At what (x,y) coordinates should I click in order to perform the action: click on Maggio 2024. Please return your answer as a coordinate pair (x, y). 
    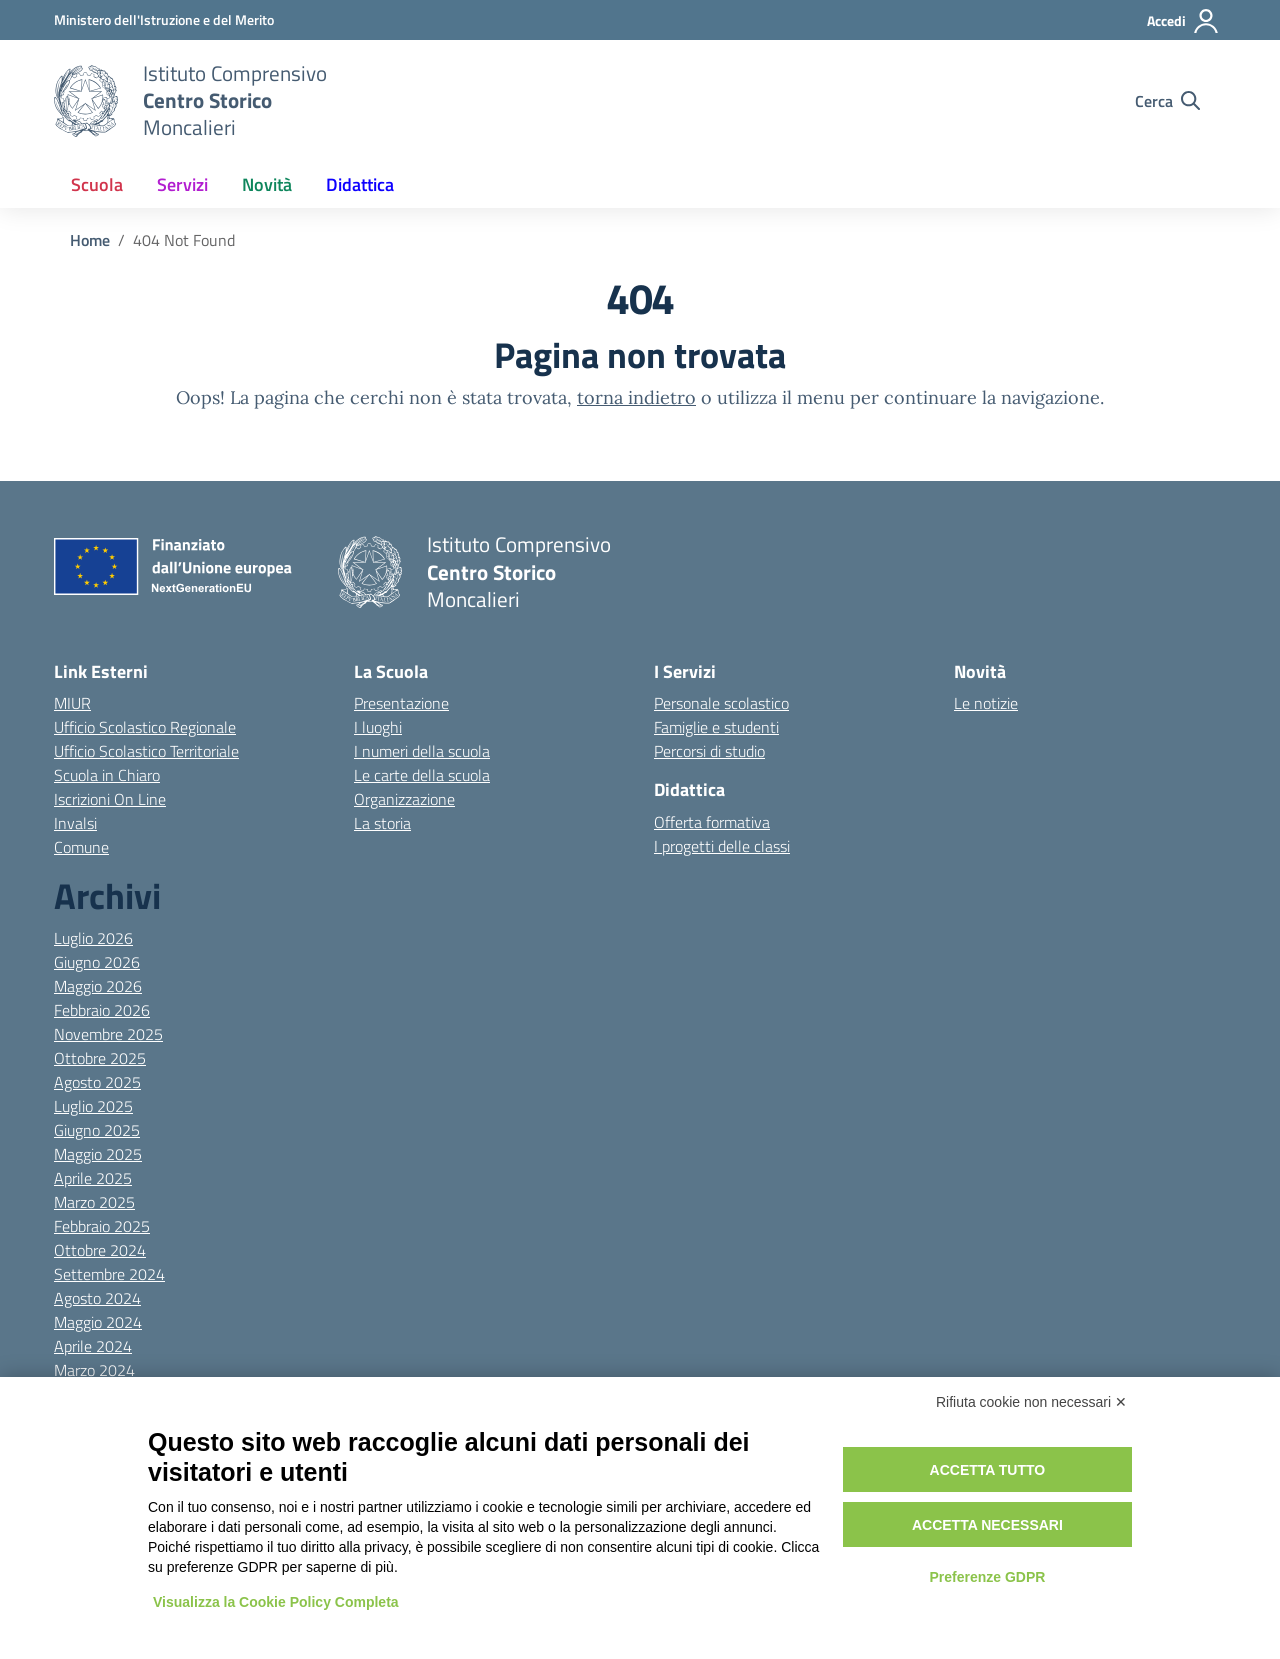
    Looking at the image, I should click on (98, 1322).